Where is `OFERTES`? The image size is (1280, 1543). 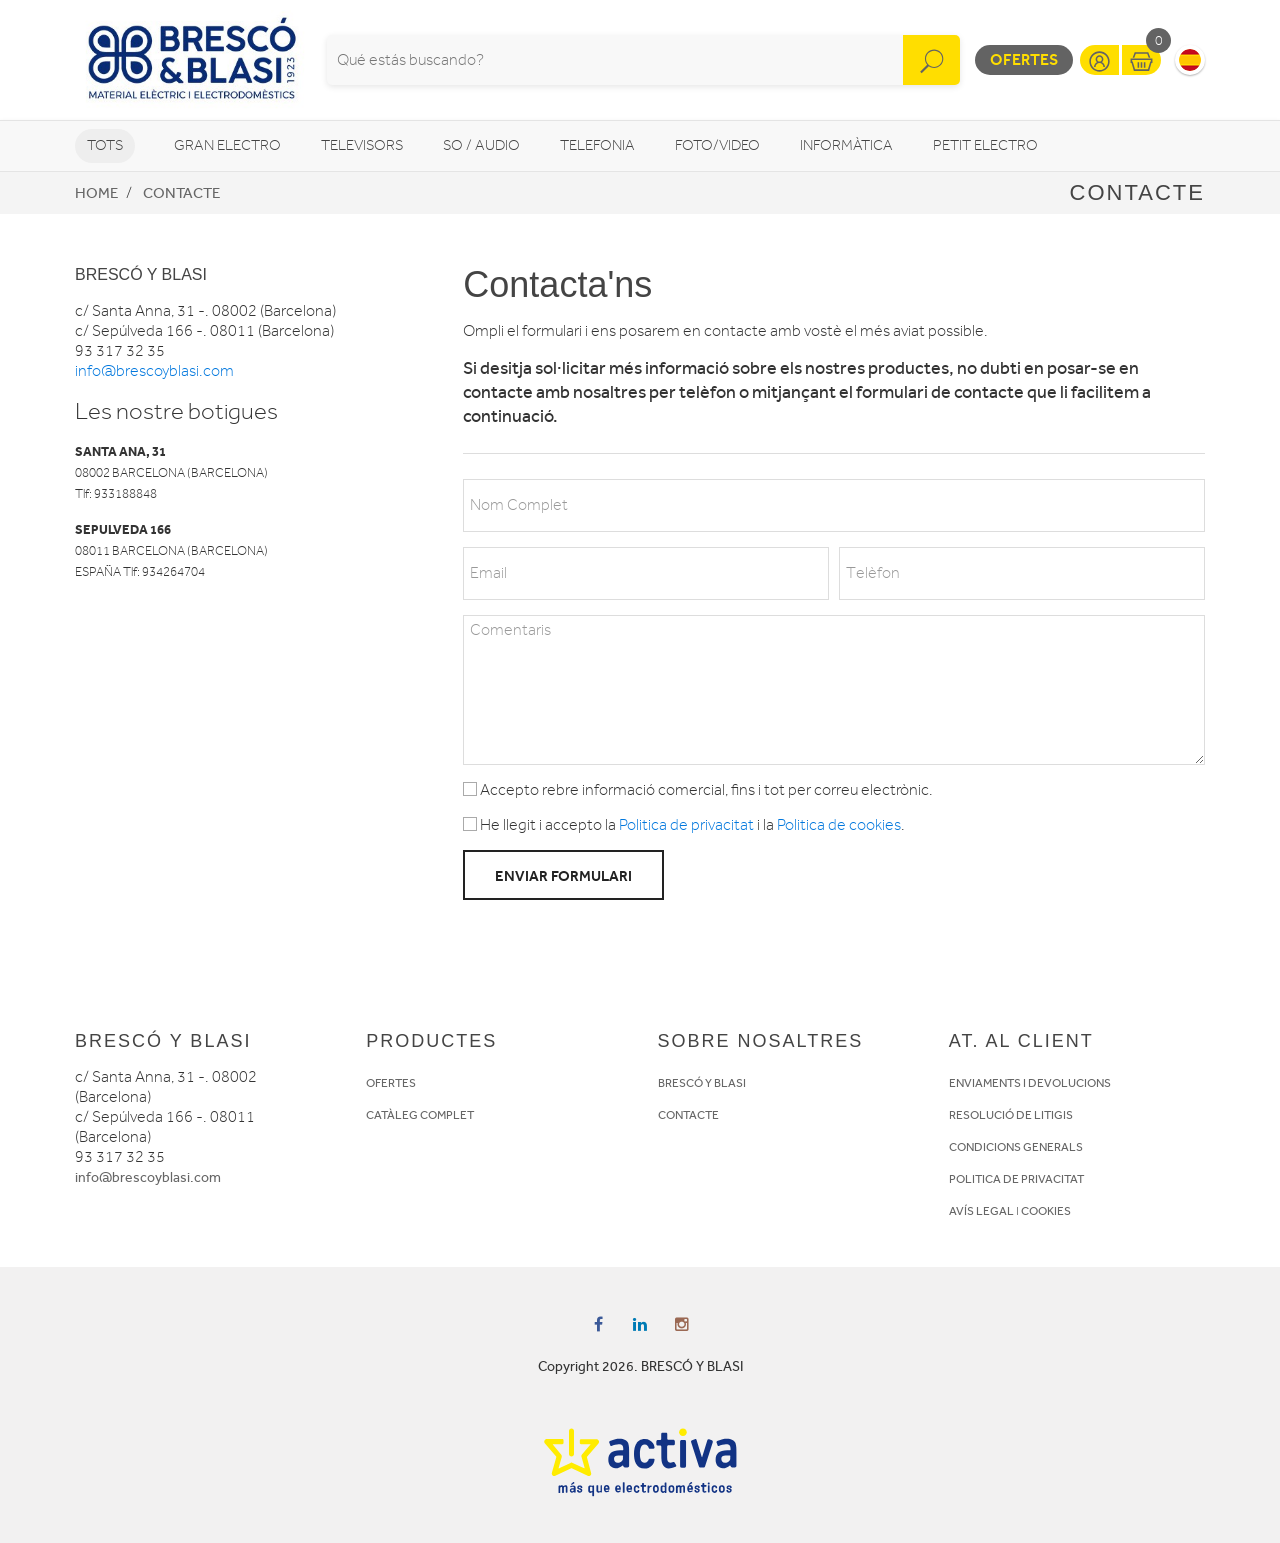 OFERTES is located at coordinates (391, 1083).